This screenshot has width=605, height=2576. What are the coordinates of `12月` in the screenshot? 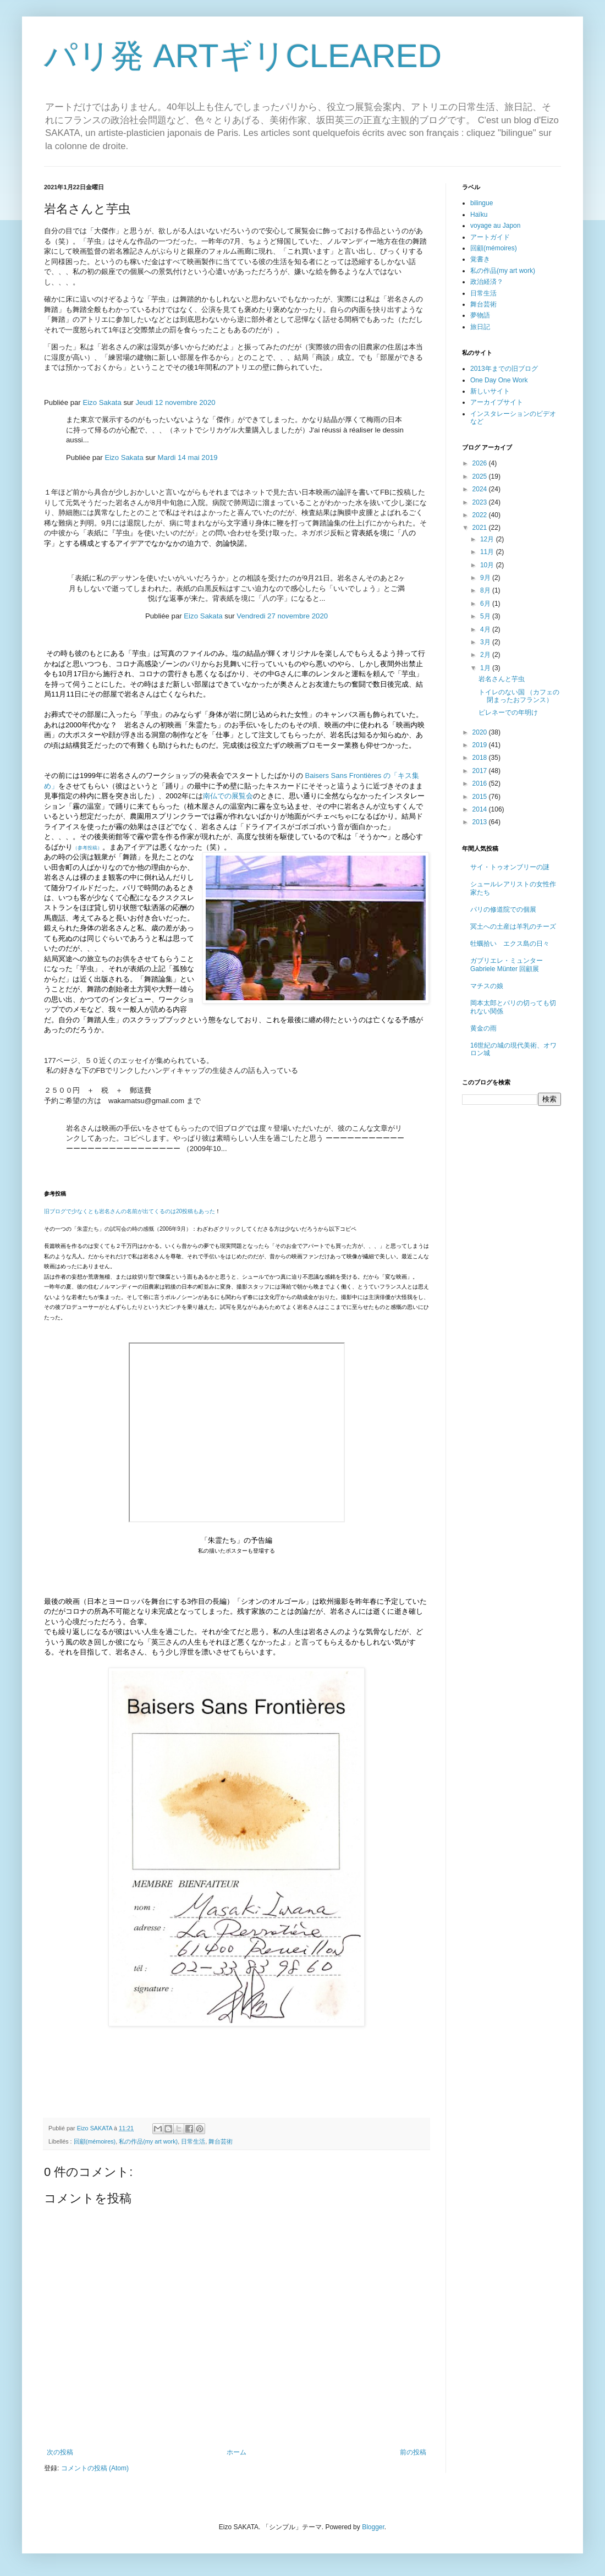 It's located at (488, 539).